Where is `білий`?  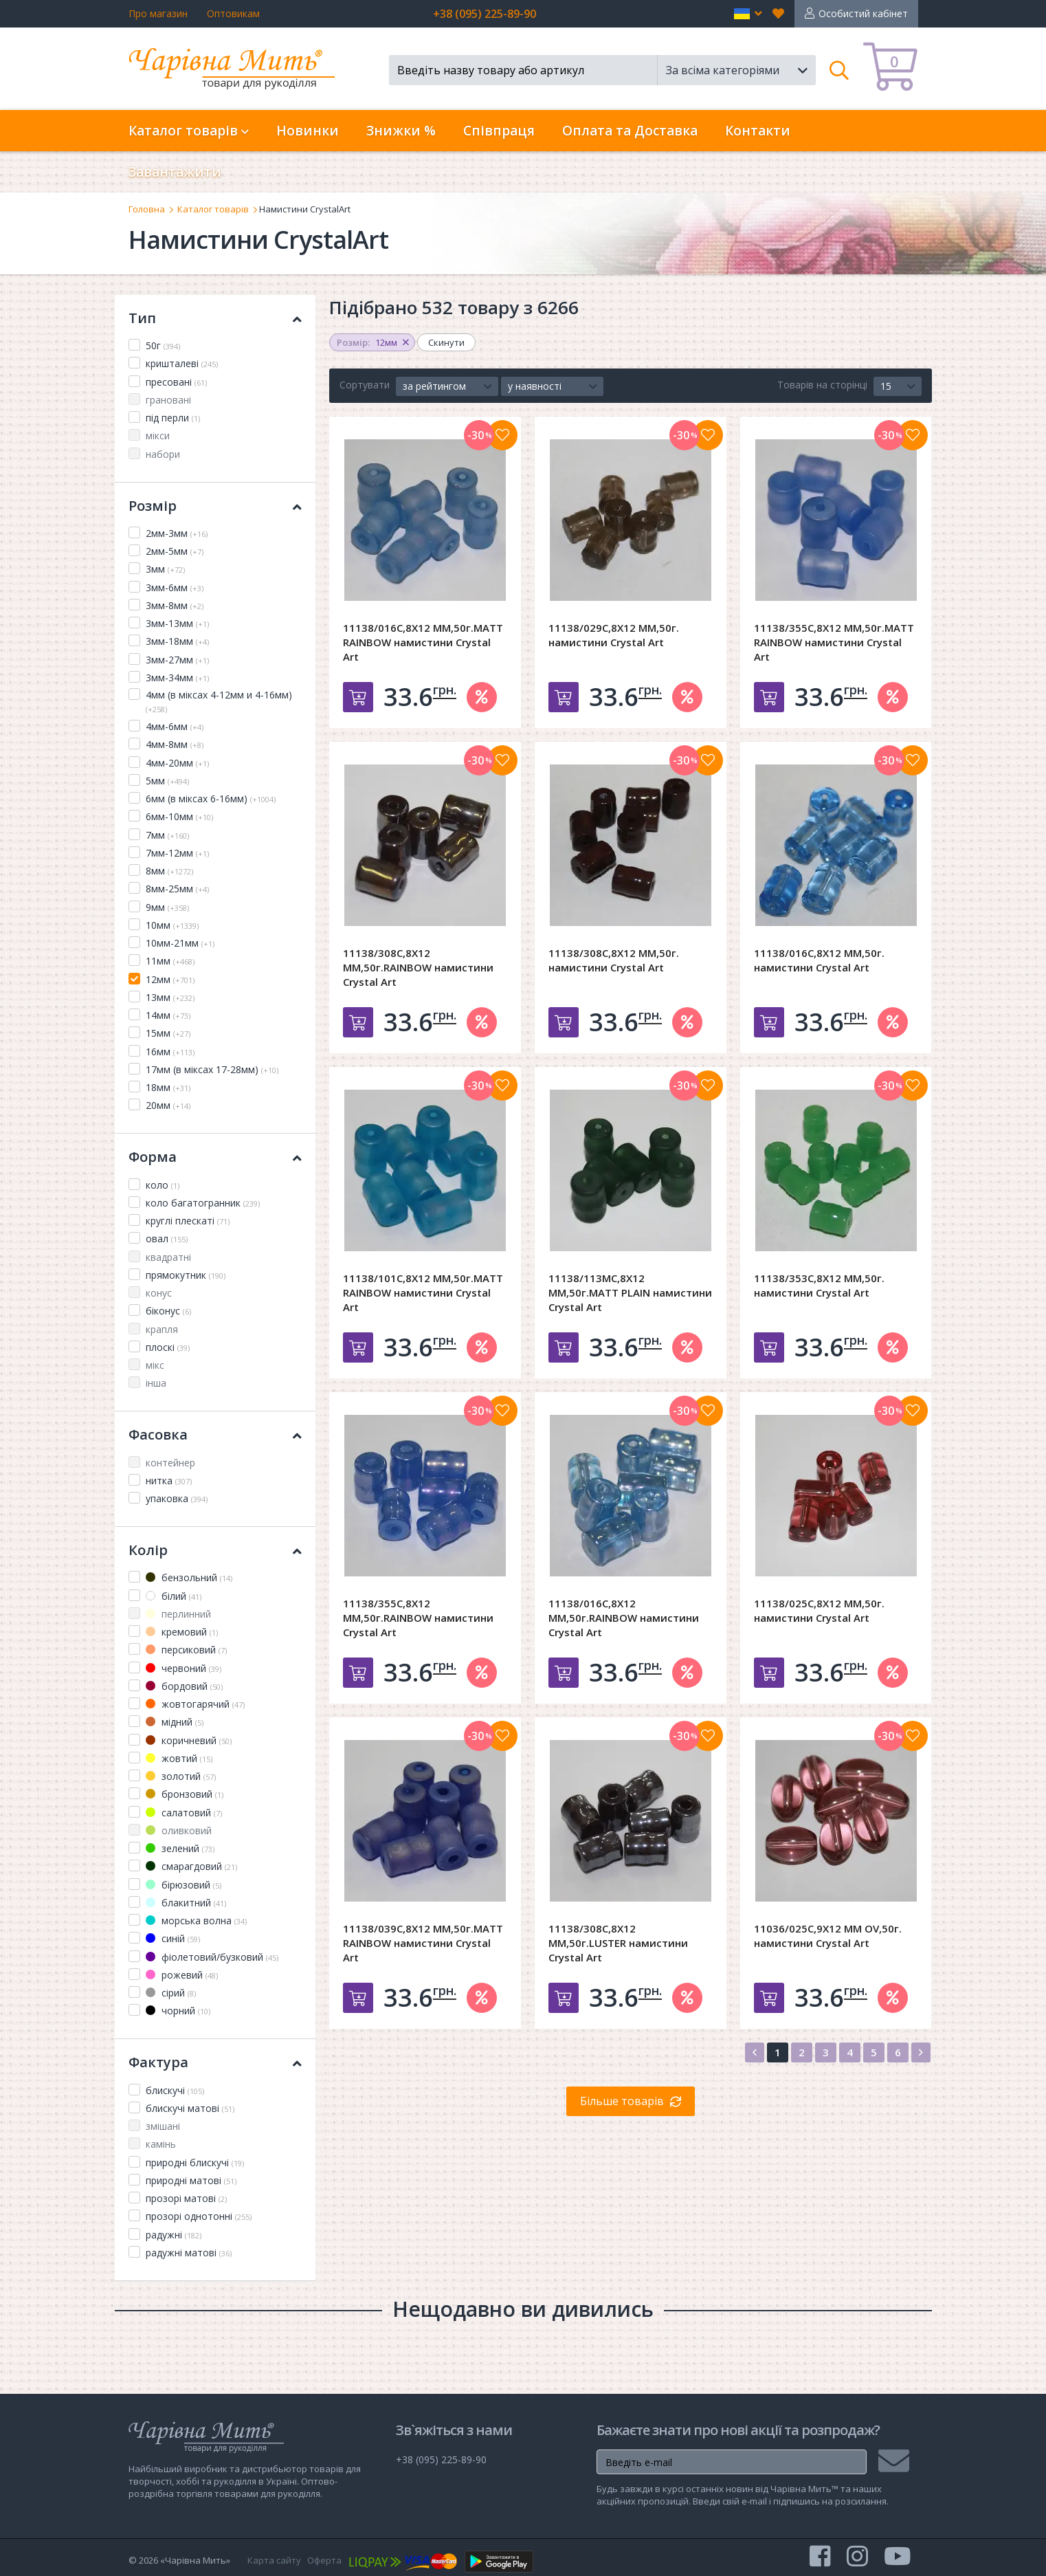 білий is located at coordinates (173, 1596).